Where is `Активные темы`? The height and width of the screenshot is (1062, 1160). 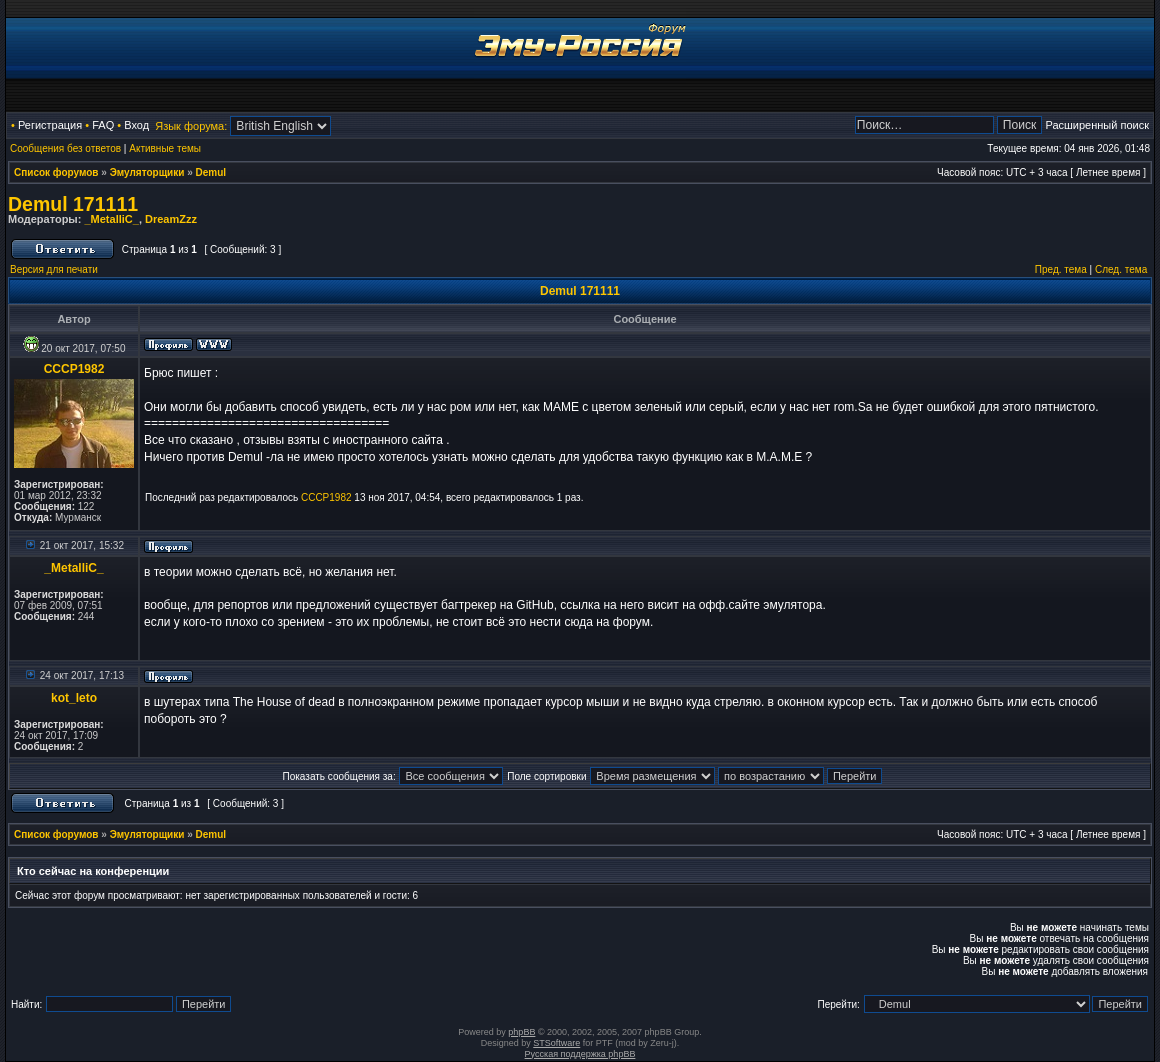
Активные темы is located at coordinates (165, 148).